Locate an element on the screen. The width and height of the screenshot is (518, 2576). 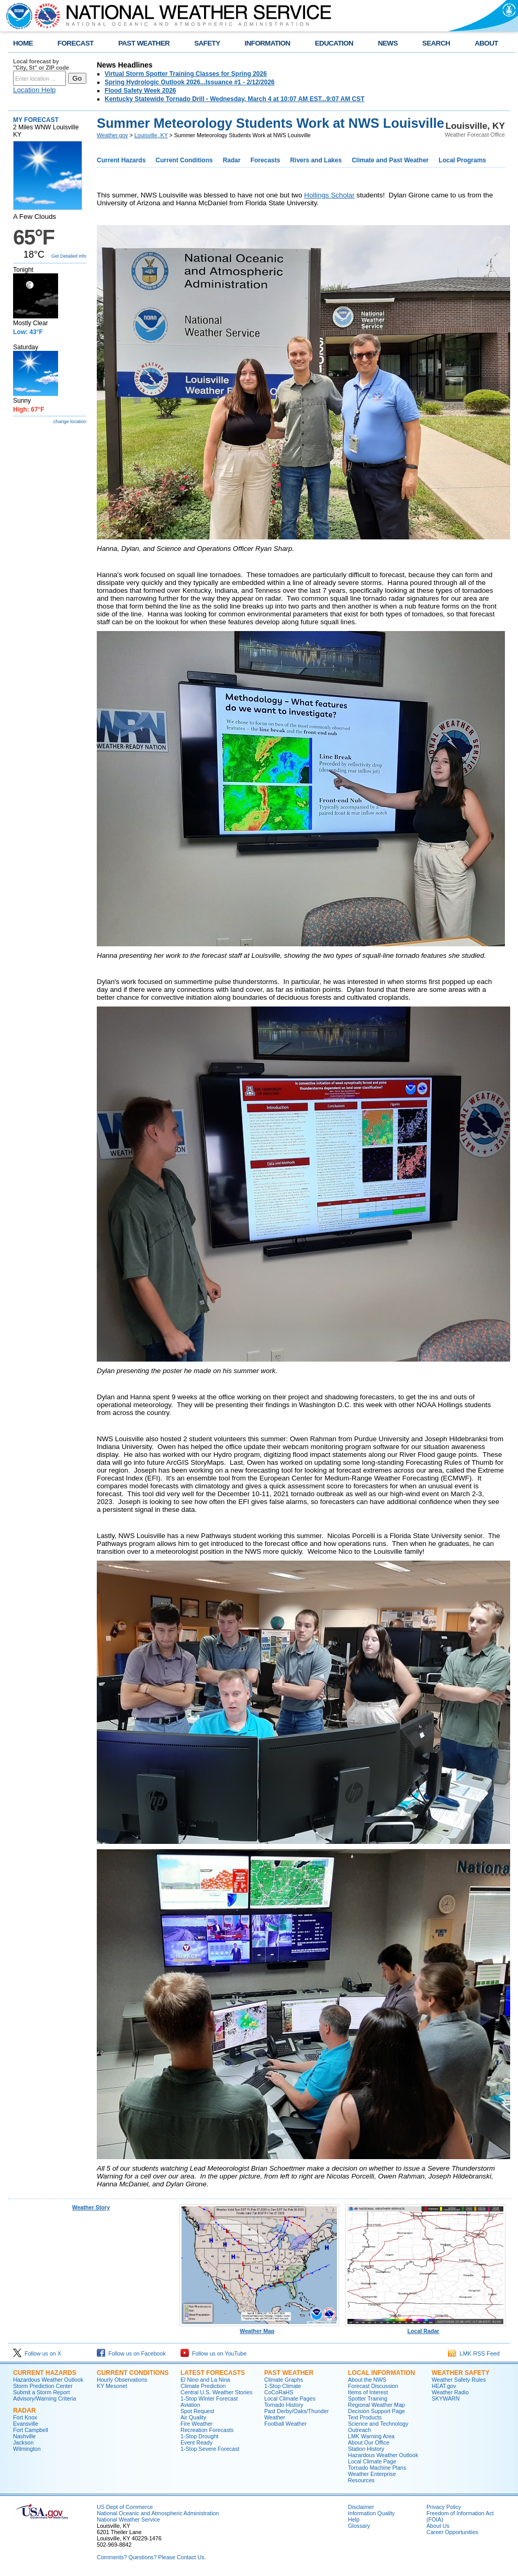
Local Climate Page is located at coordinates (372, 2461).